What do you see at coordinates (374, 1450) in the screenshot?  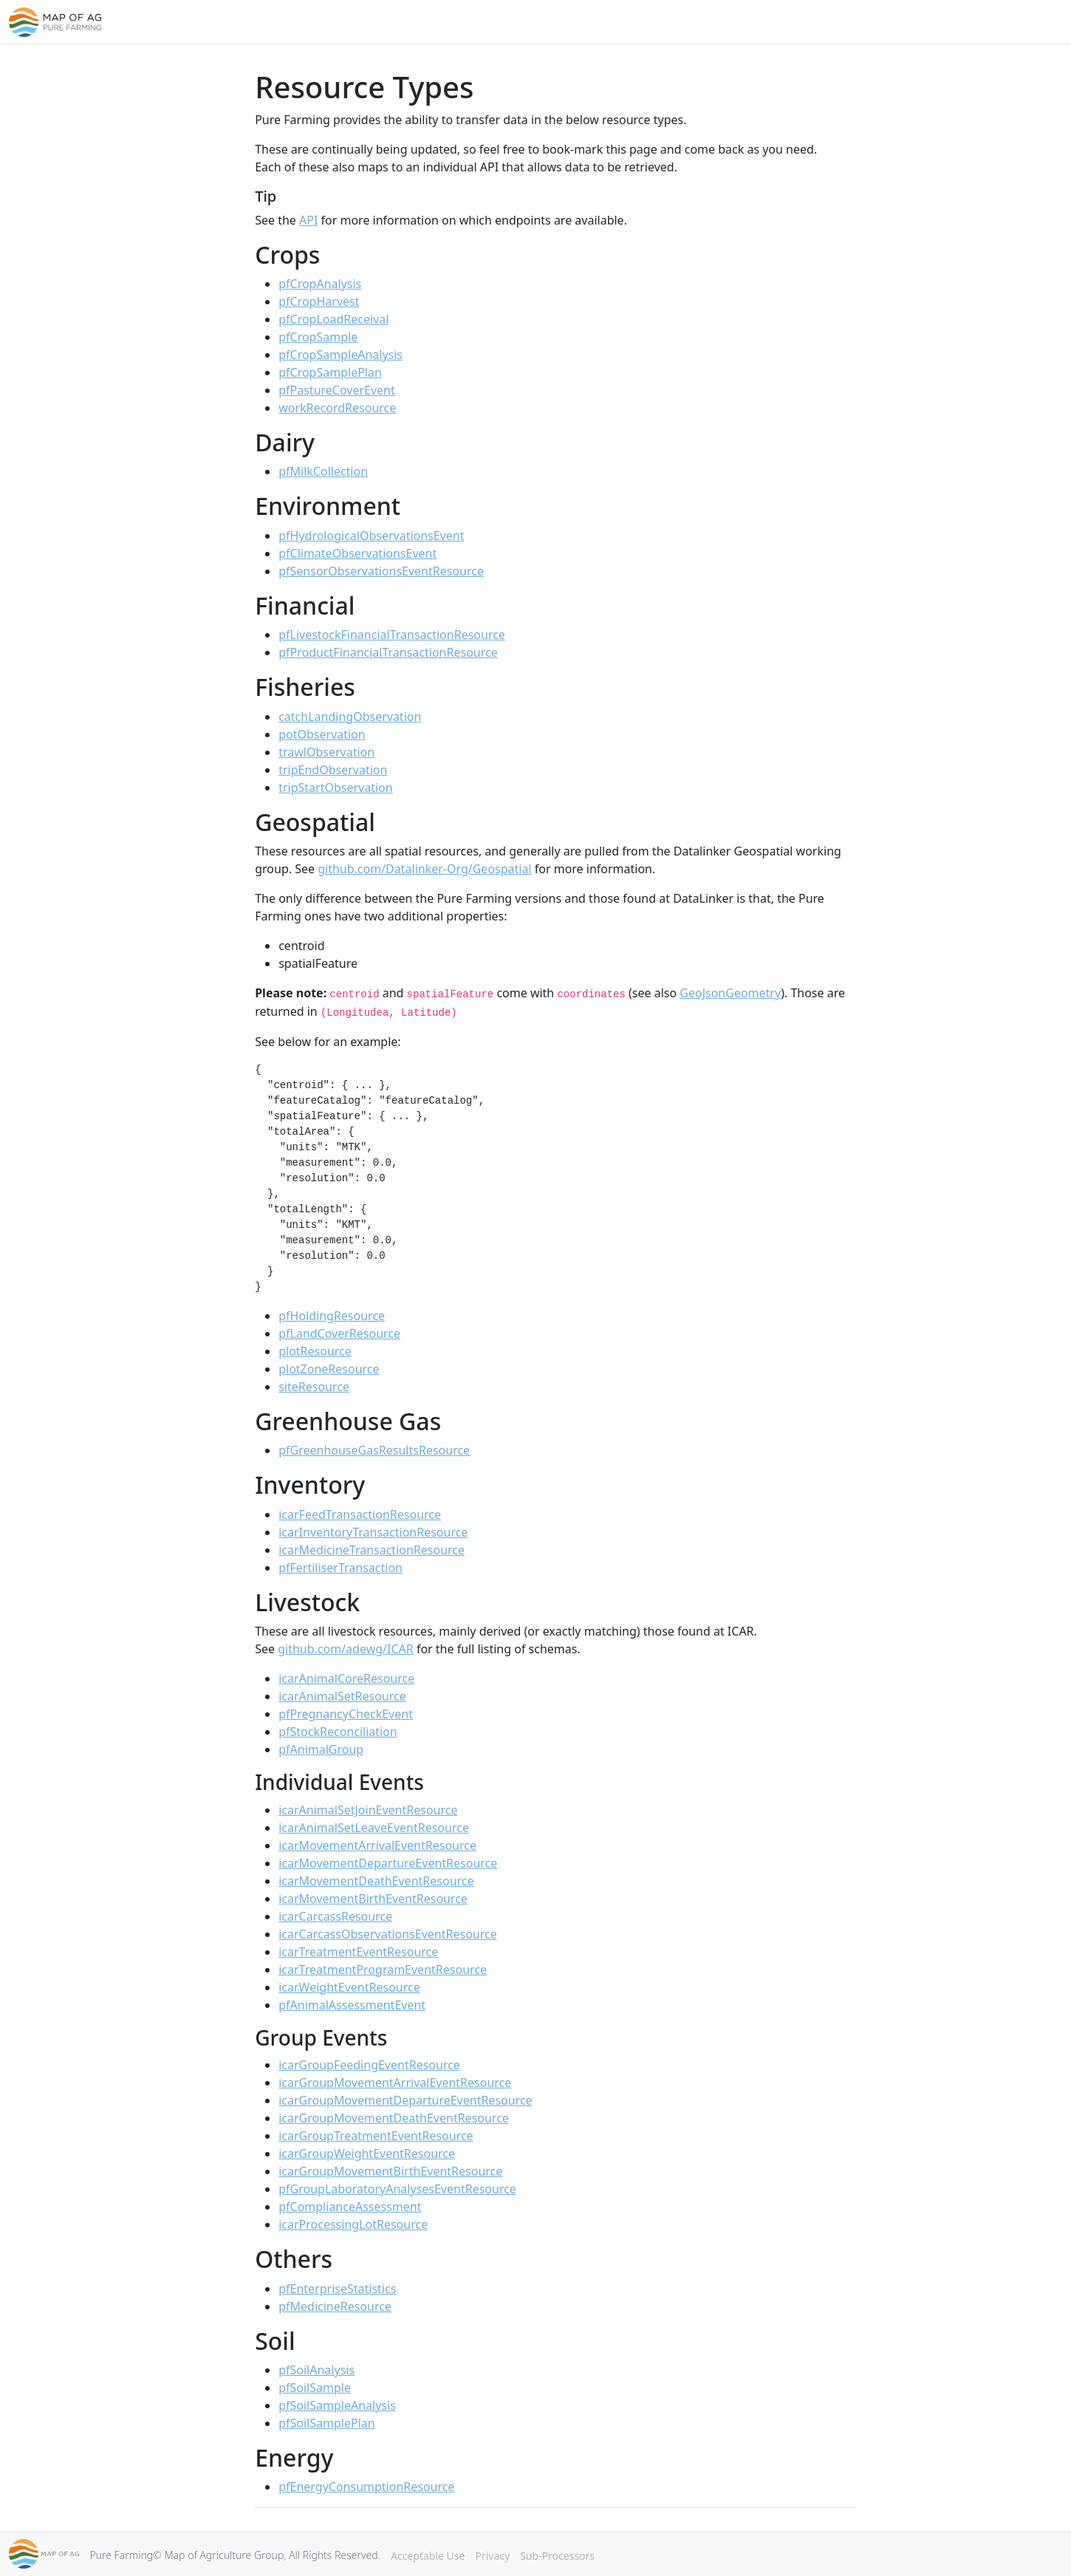 I see `pfGreenhouseGasResultsResource` at bounding box center [374, 1450].